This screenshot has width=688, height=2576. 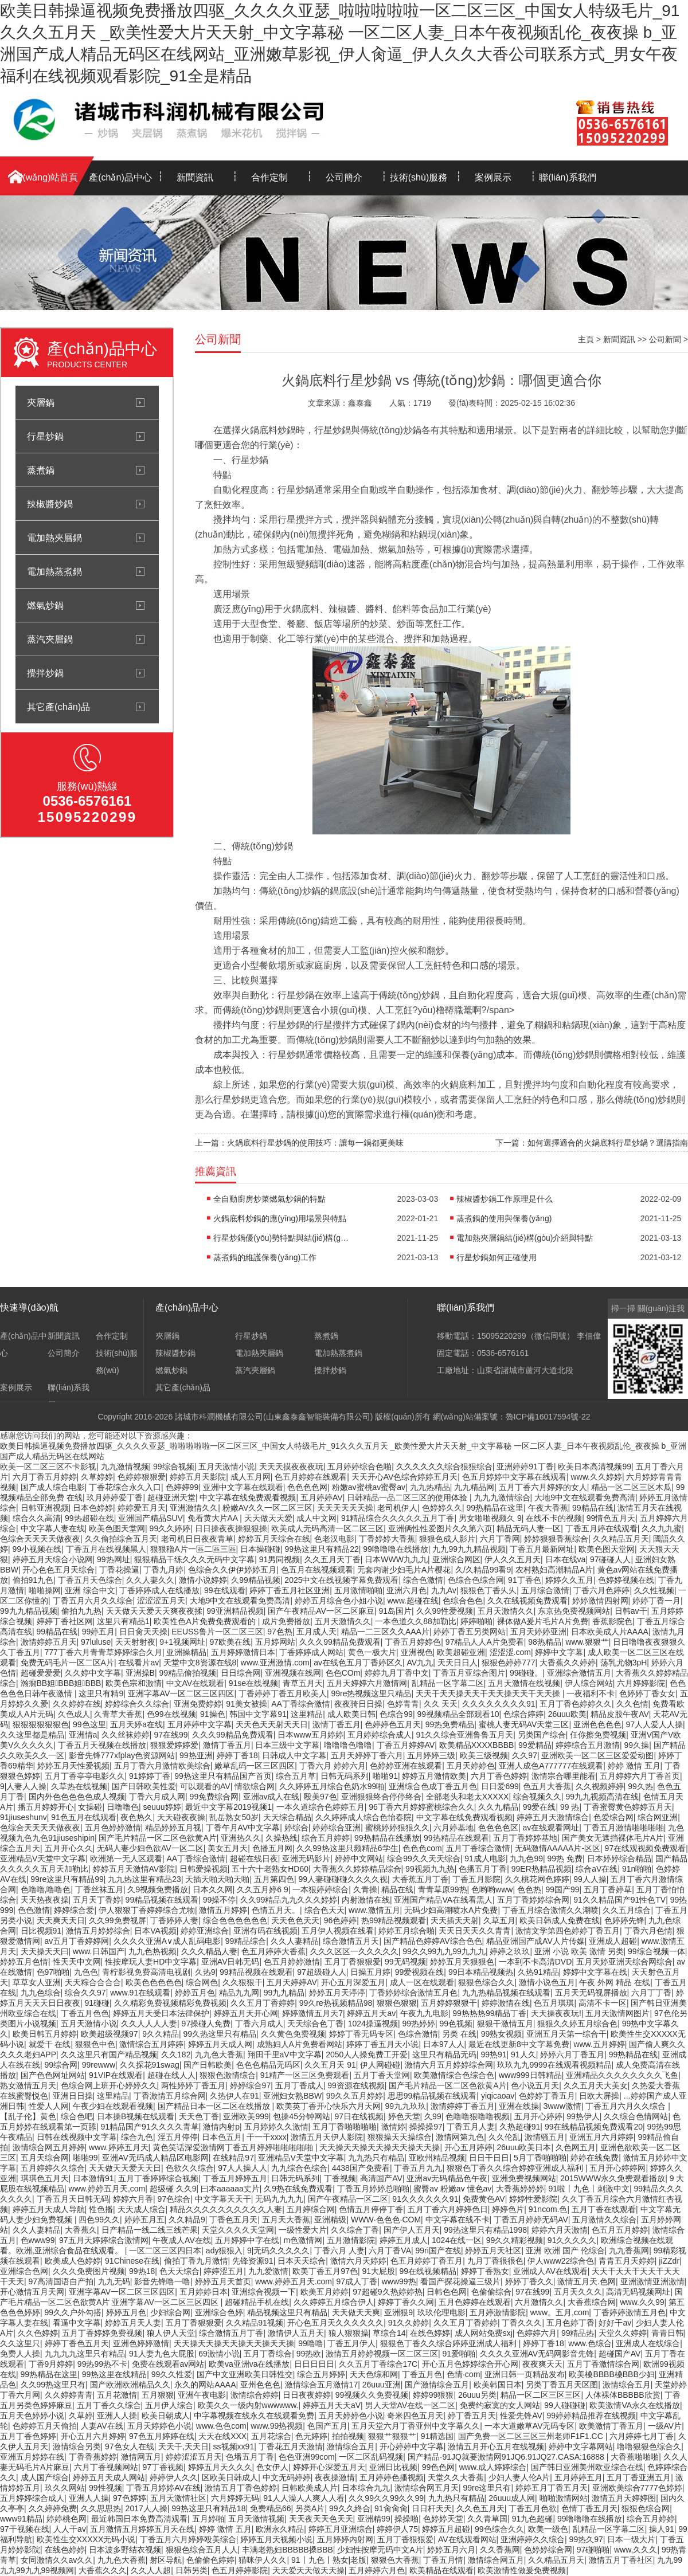 I want to click on 攪拌炒鍋, so click(x=45, y=673).